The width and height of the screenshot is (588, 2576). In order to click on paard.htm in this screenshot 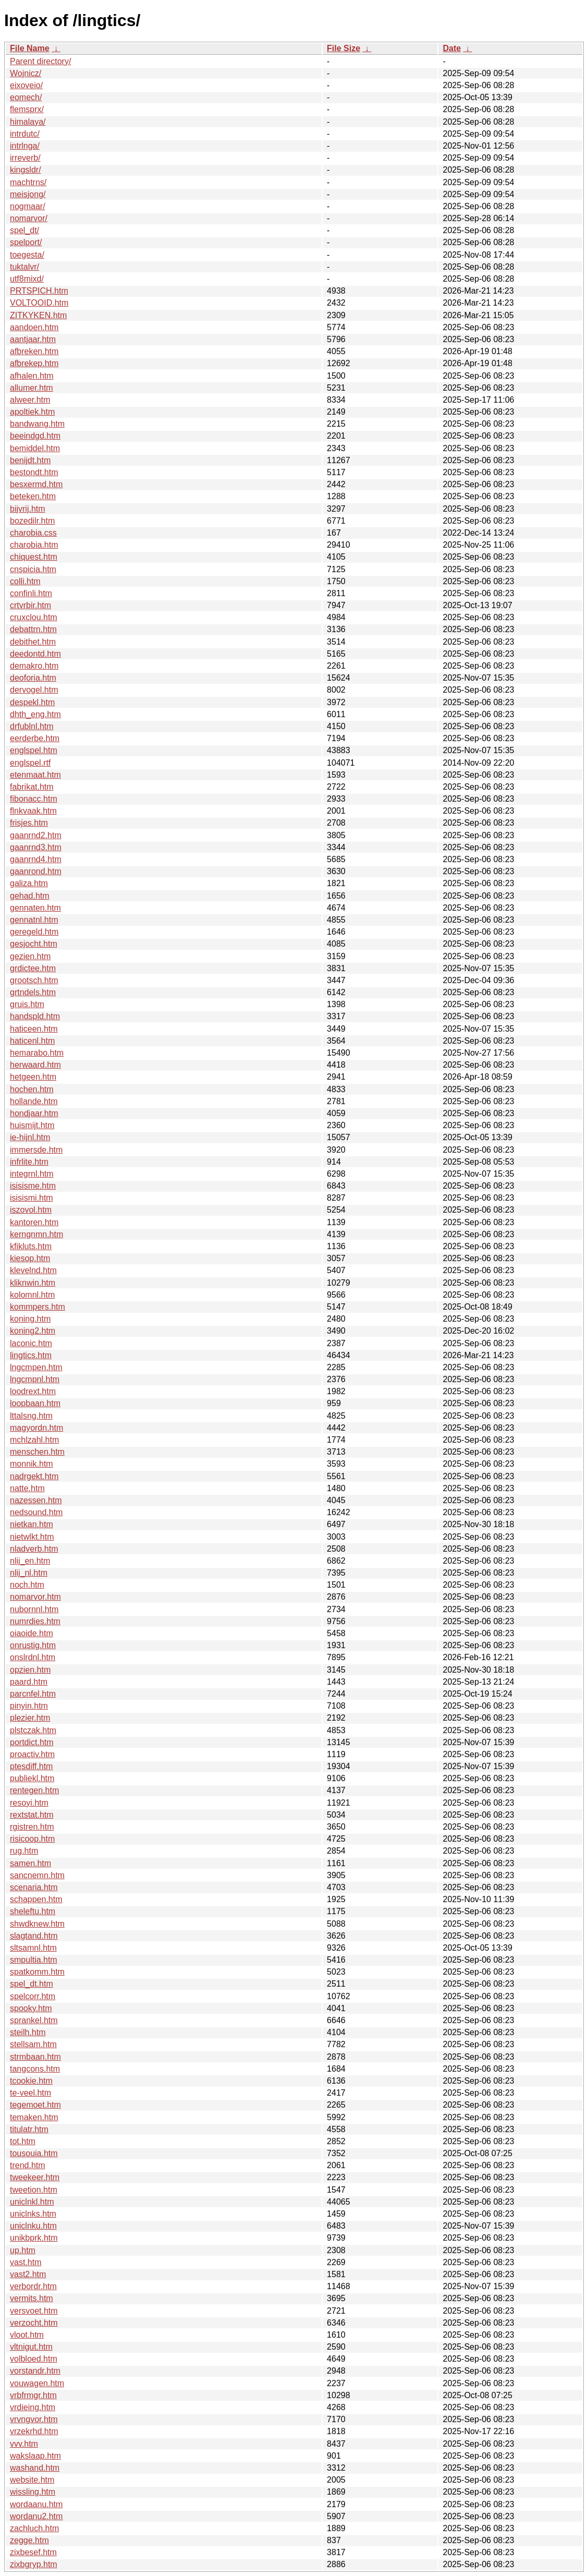, I will do `click(28, 1681)`.